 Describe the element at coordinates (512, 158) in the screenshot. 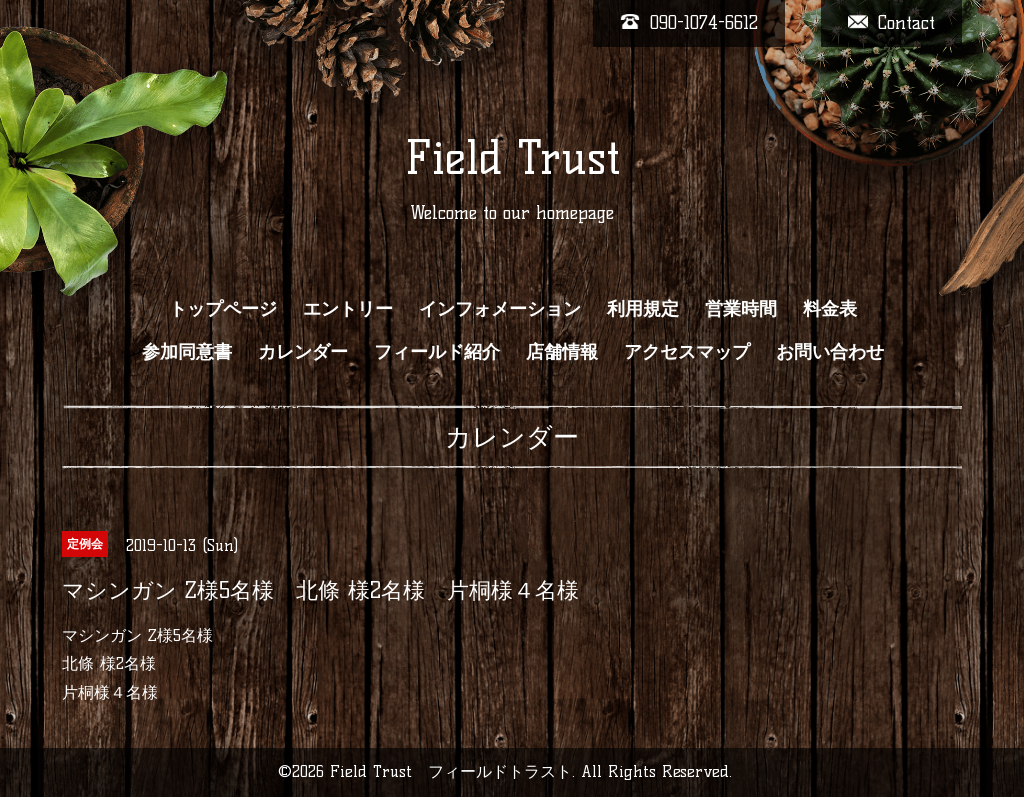

I see `Field Trust` at that location.